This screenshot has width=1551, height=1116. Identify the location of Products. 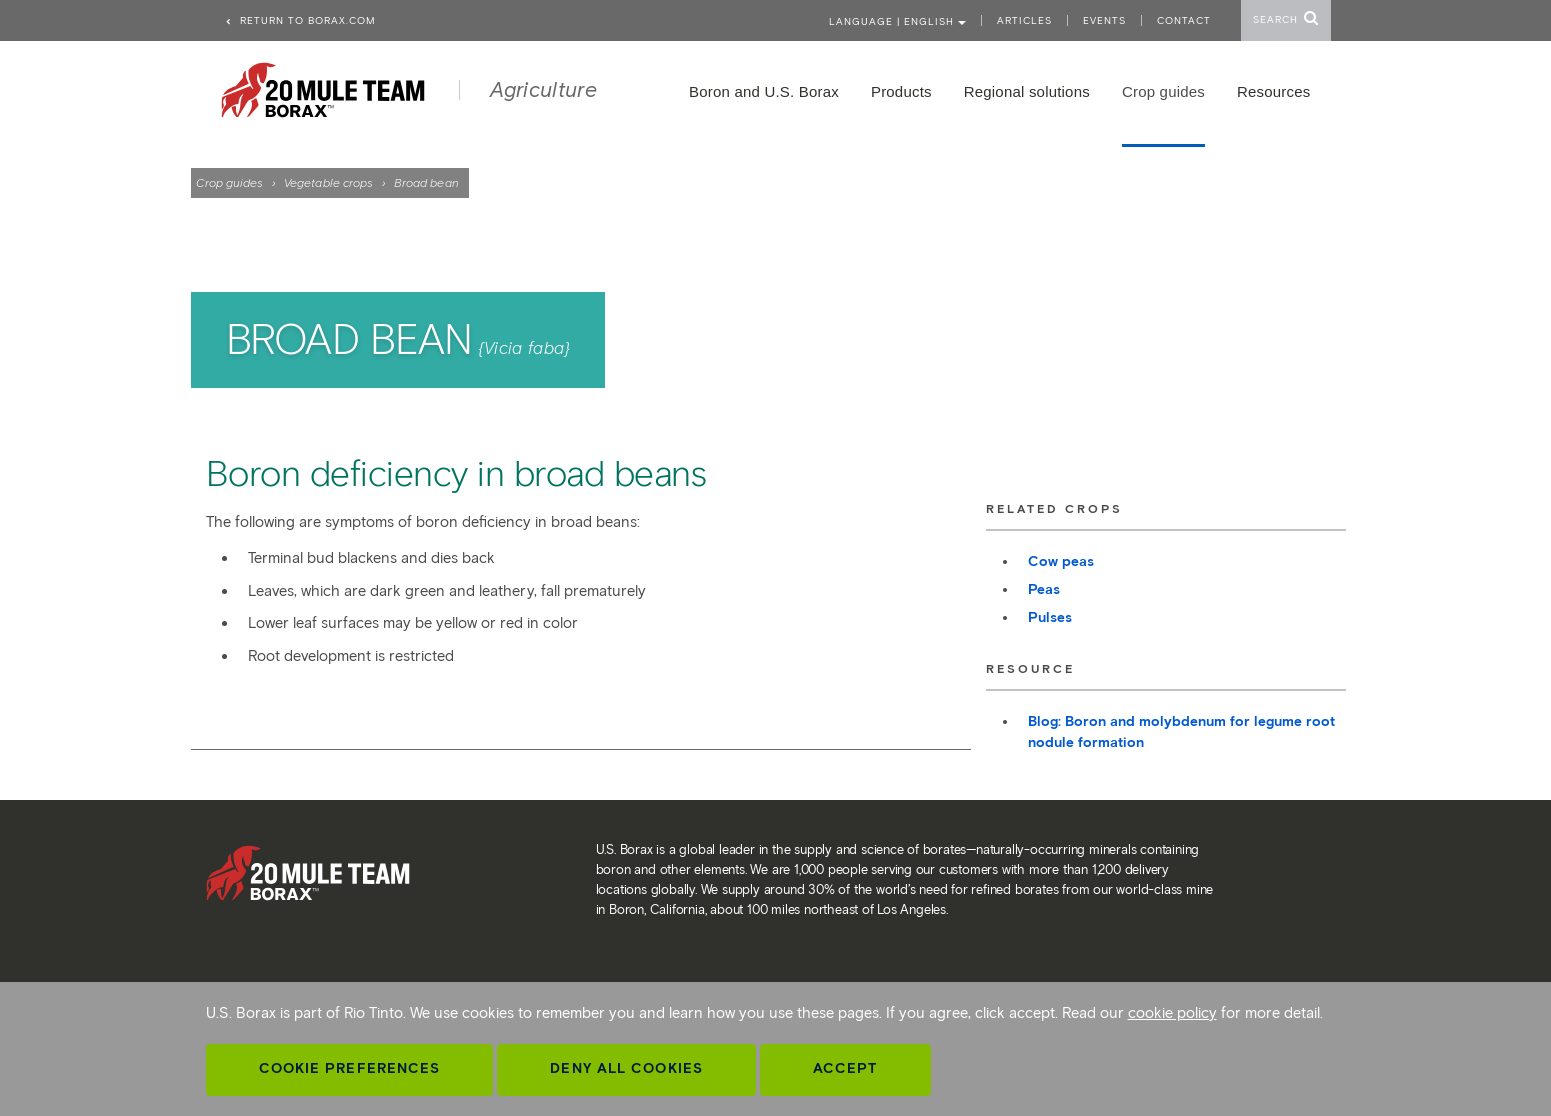
(901, 91).